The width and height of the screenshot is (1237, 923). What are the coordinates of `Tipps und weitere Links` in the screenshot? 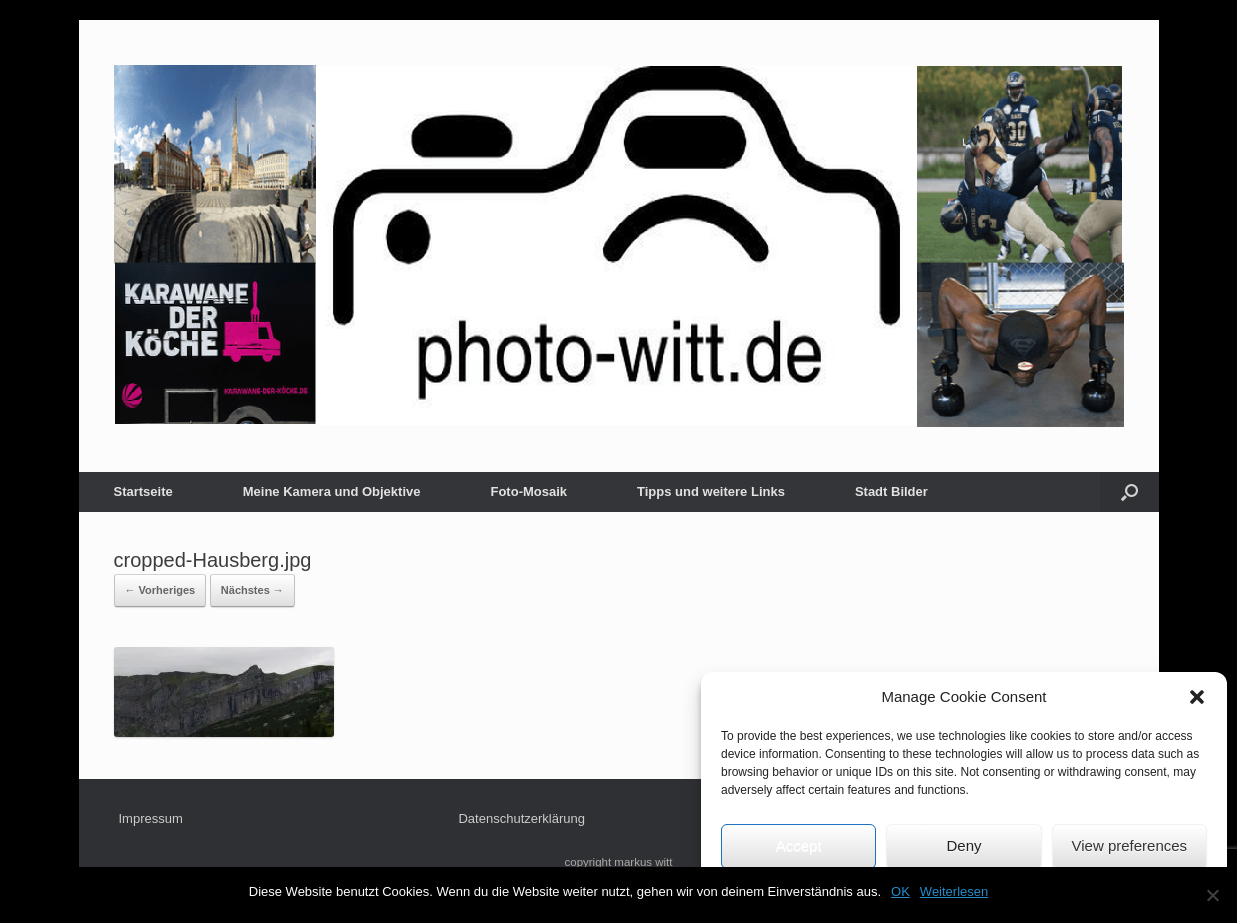 It's located at (711, 491).